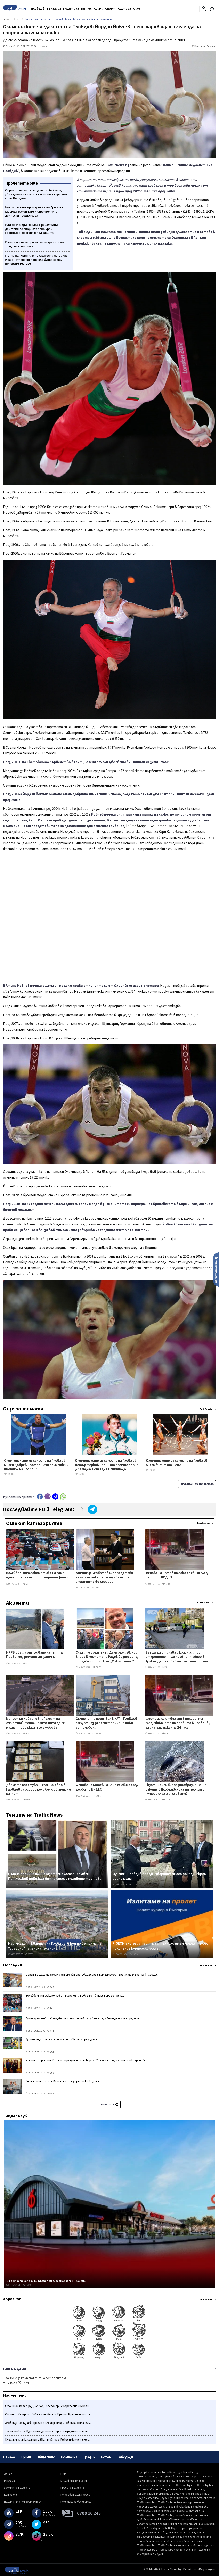  What do you see at coordinates (106, 1465) in the screenshot?
I see `Олимпийските медалисти на Пловдив: Петър Мерков - един от осемте с поне два медала от една Олимпиада` at bounding box center [106, 1465].